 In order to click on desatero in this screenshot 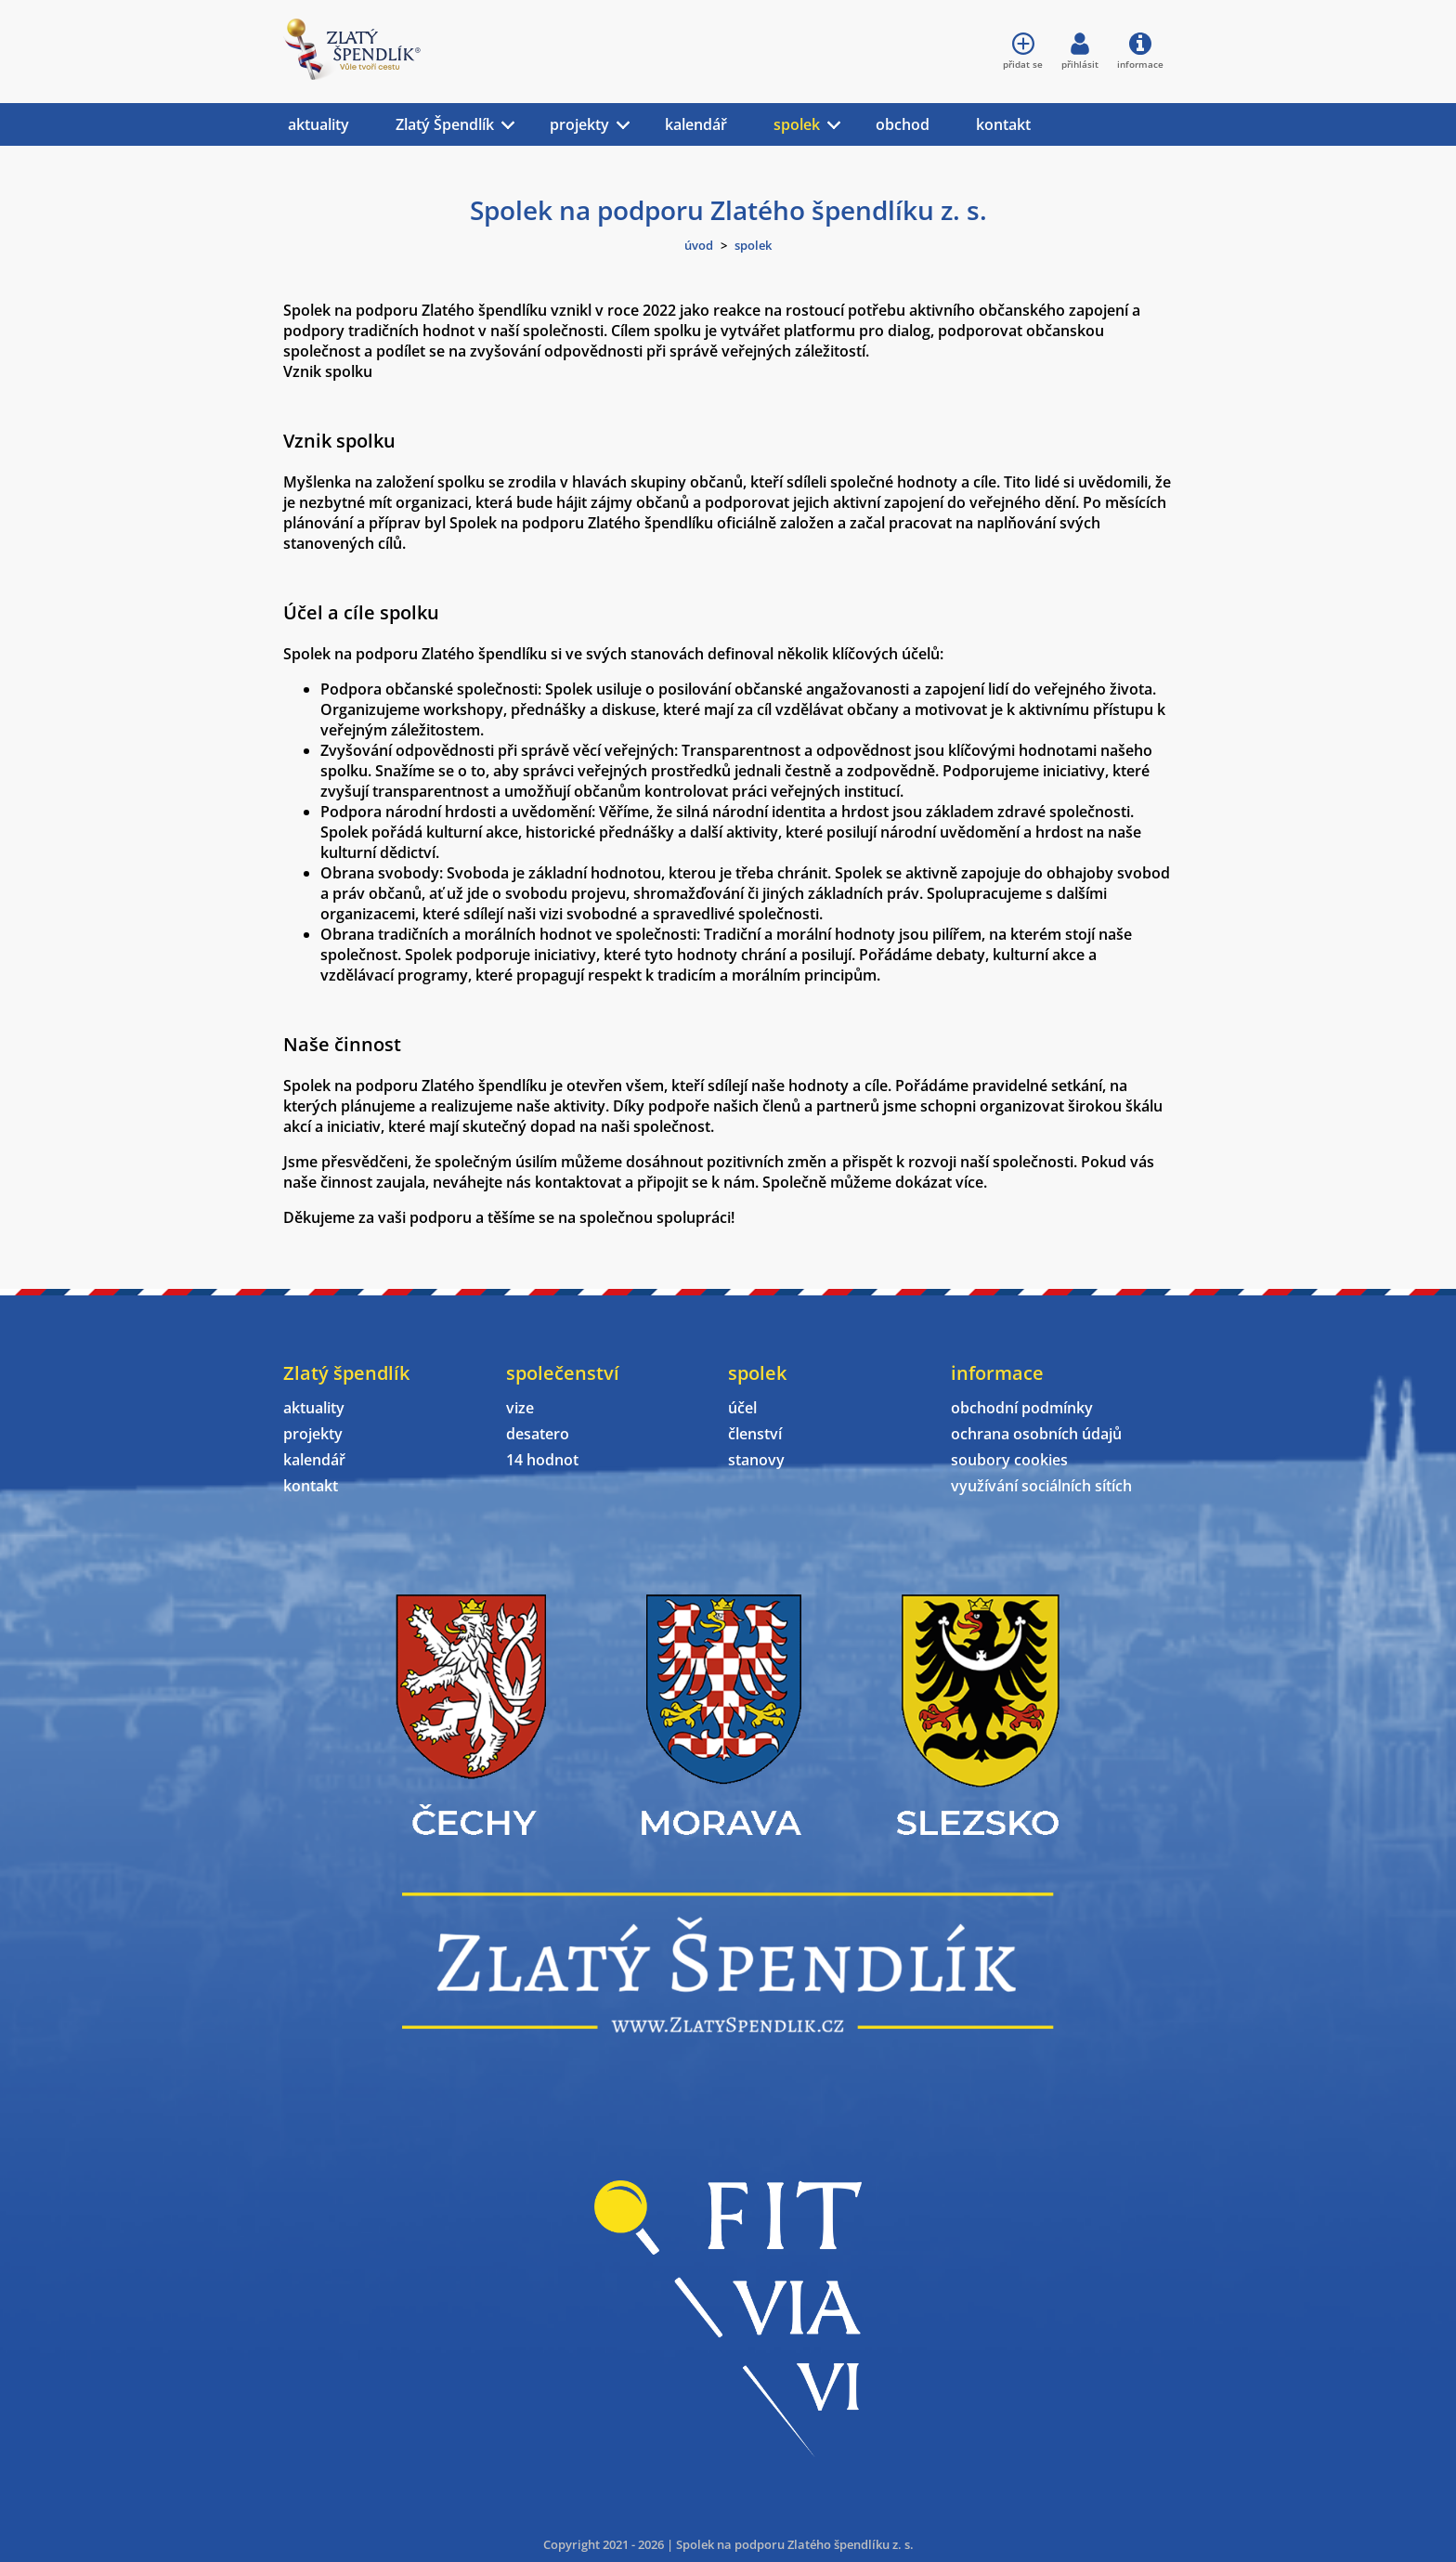, I will do `click(537, 1434)`.